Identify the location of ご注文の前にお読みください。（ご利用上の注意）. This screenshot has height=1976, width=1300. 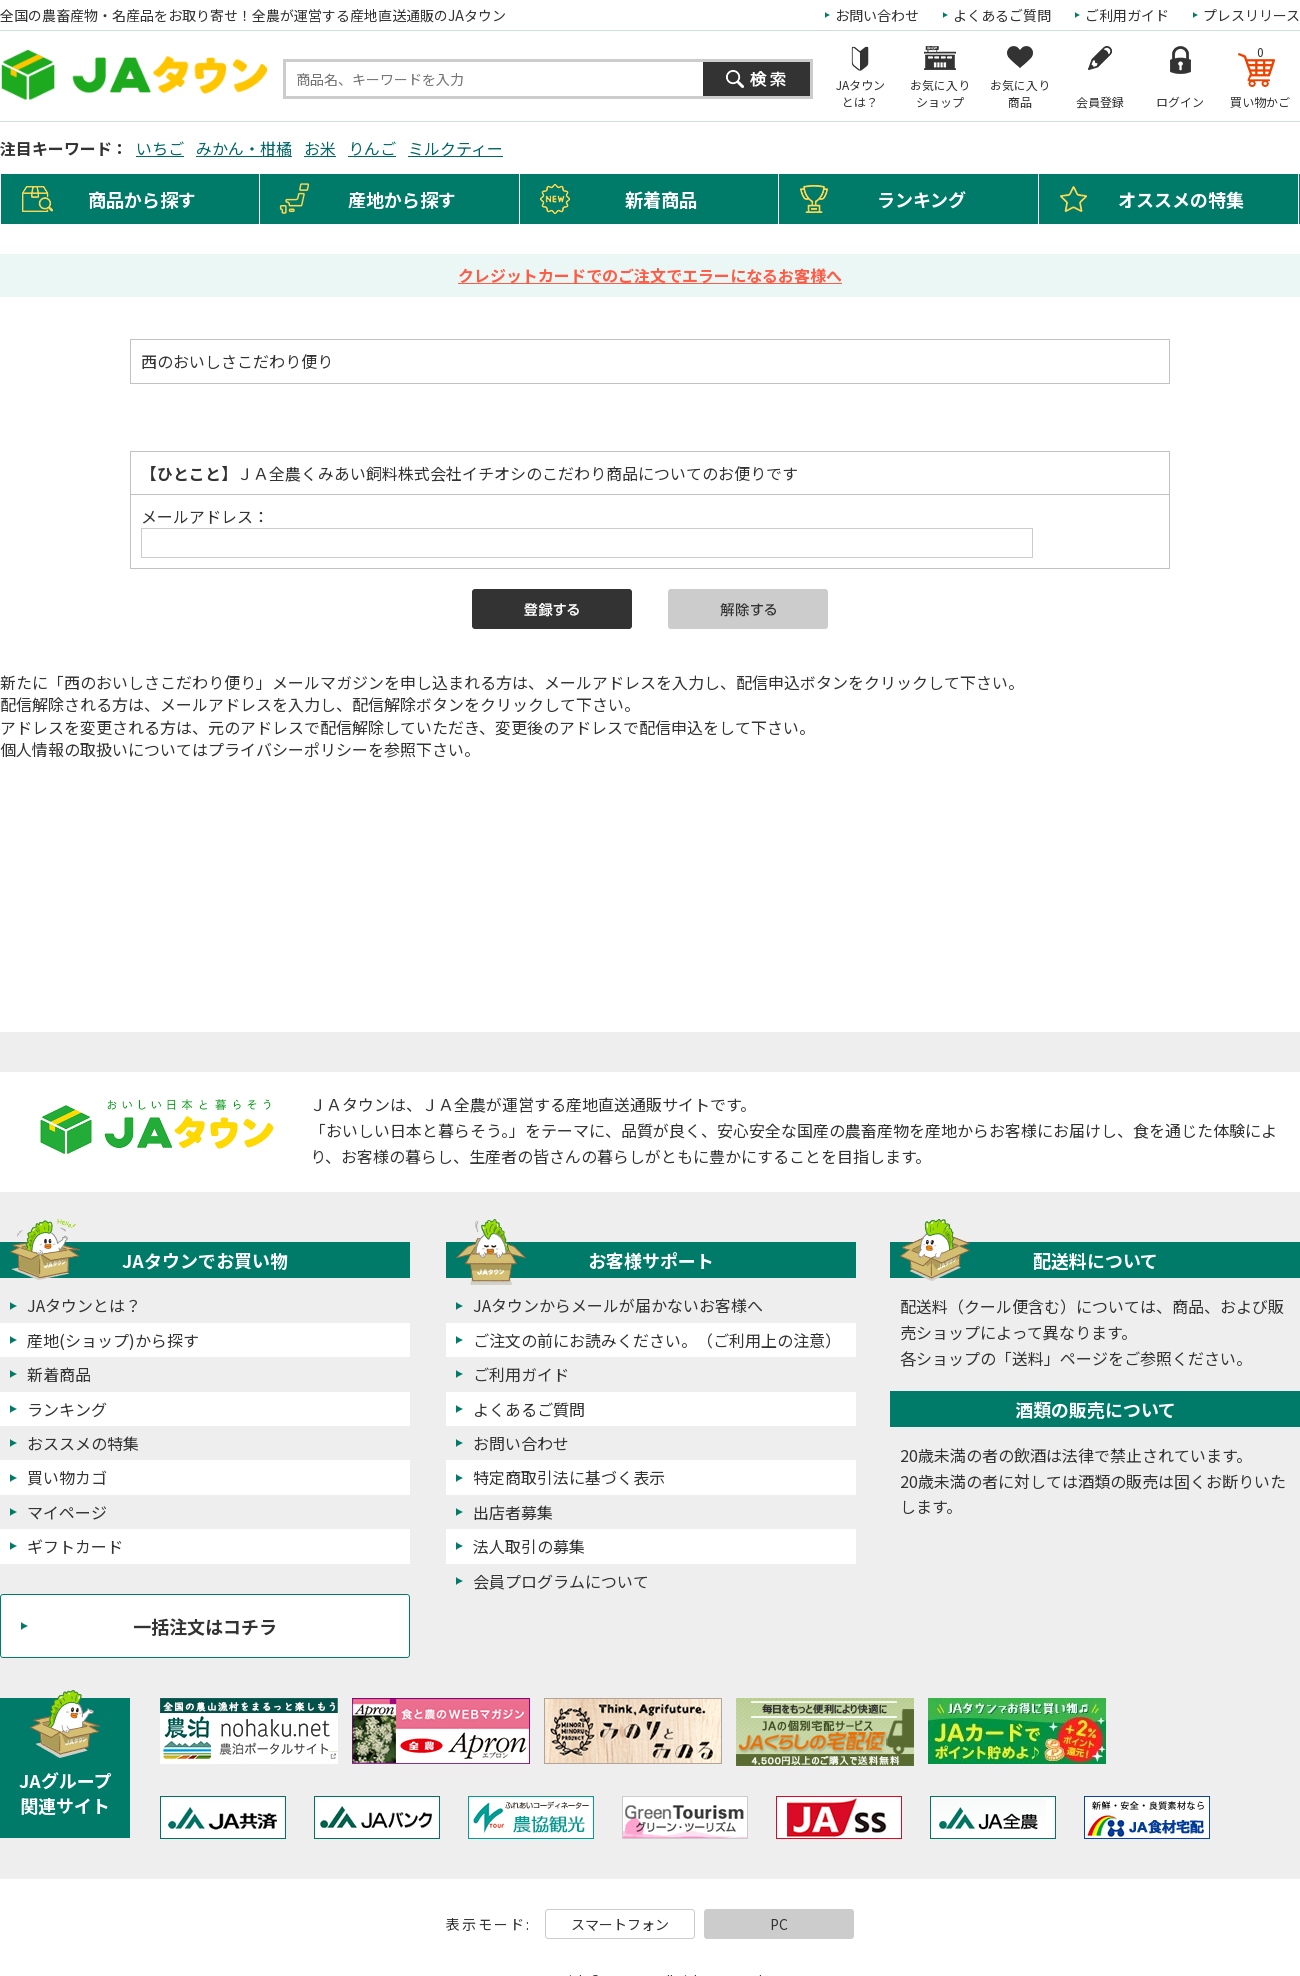
(657, 1340).